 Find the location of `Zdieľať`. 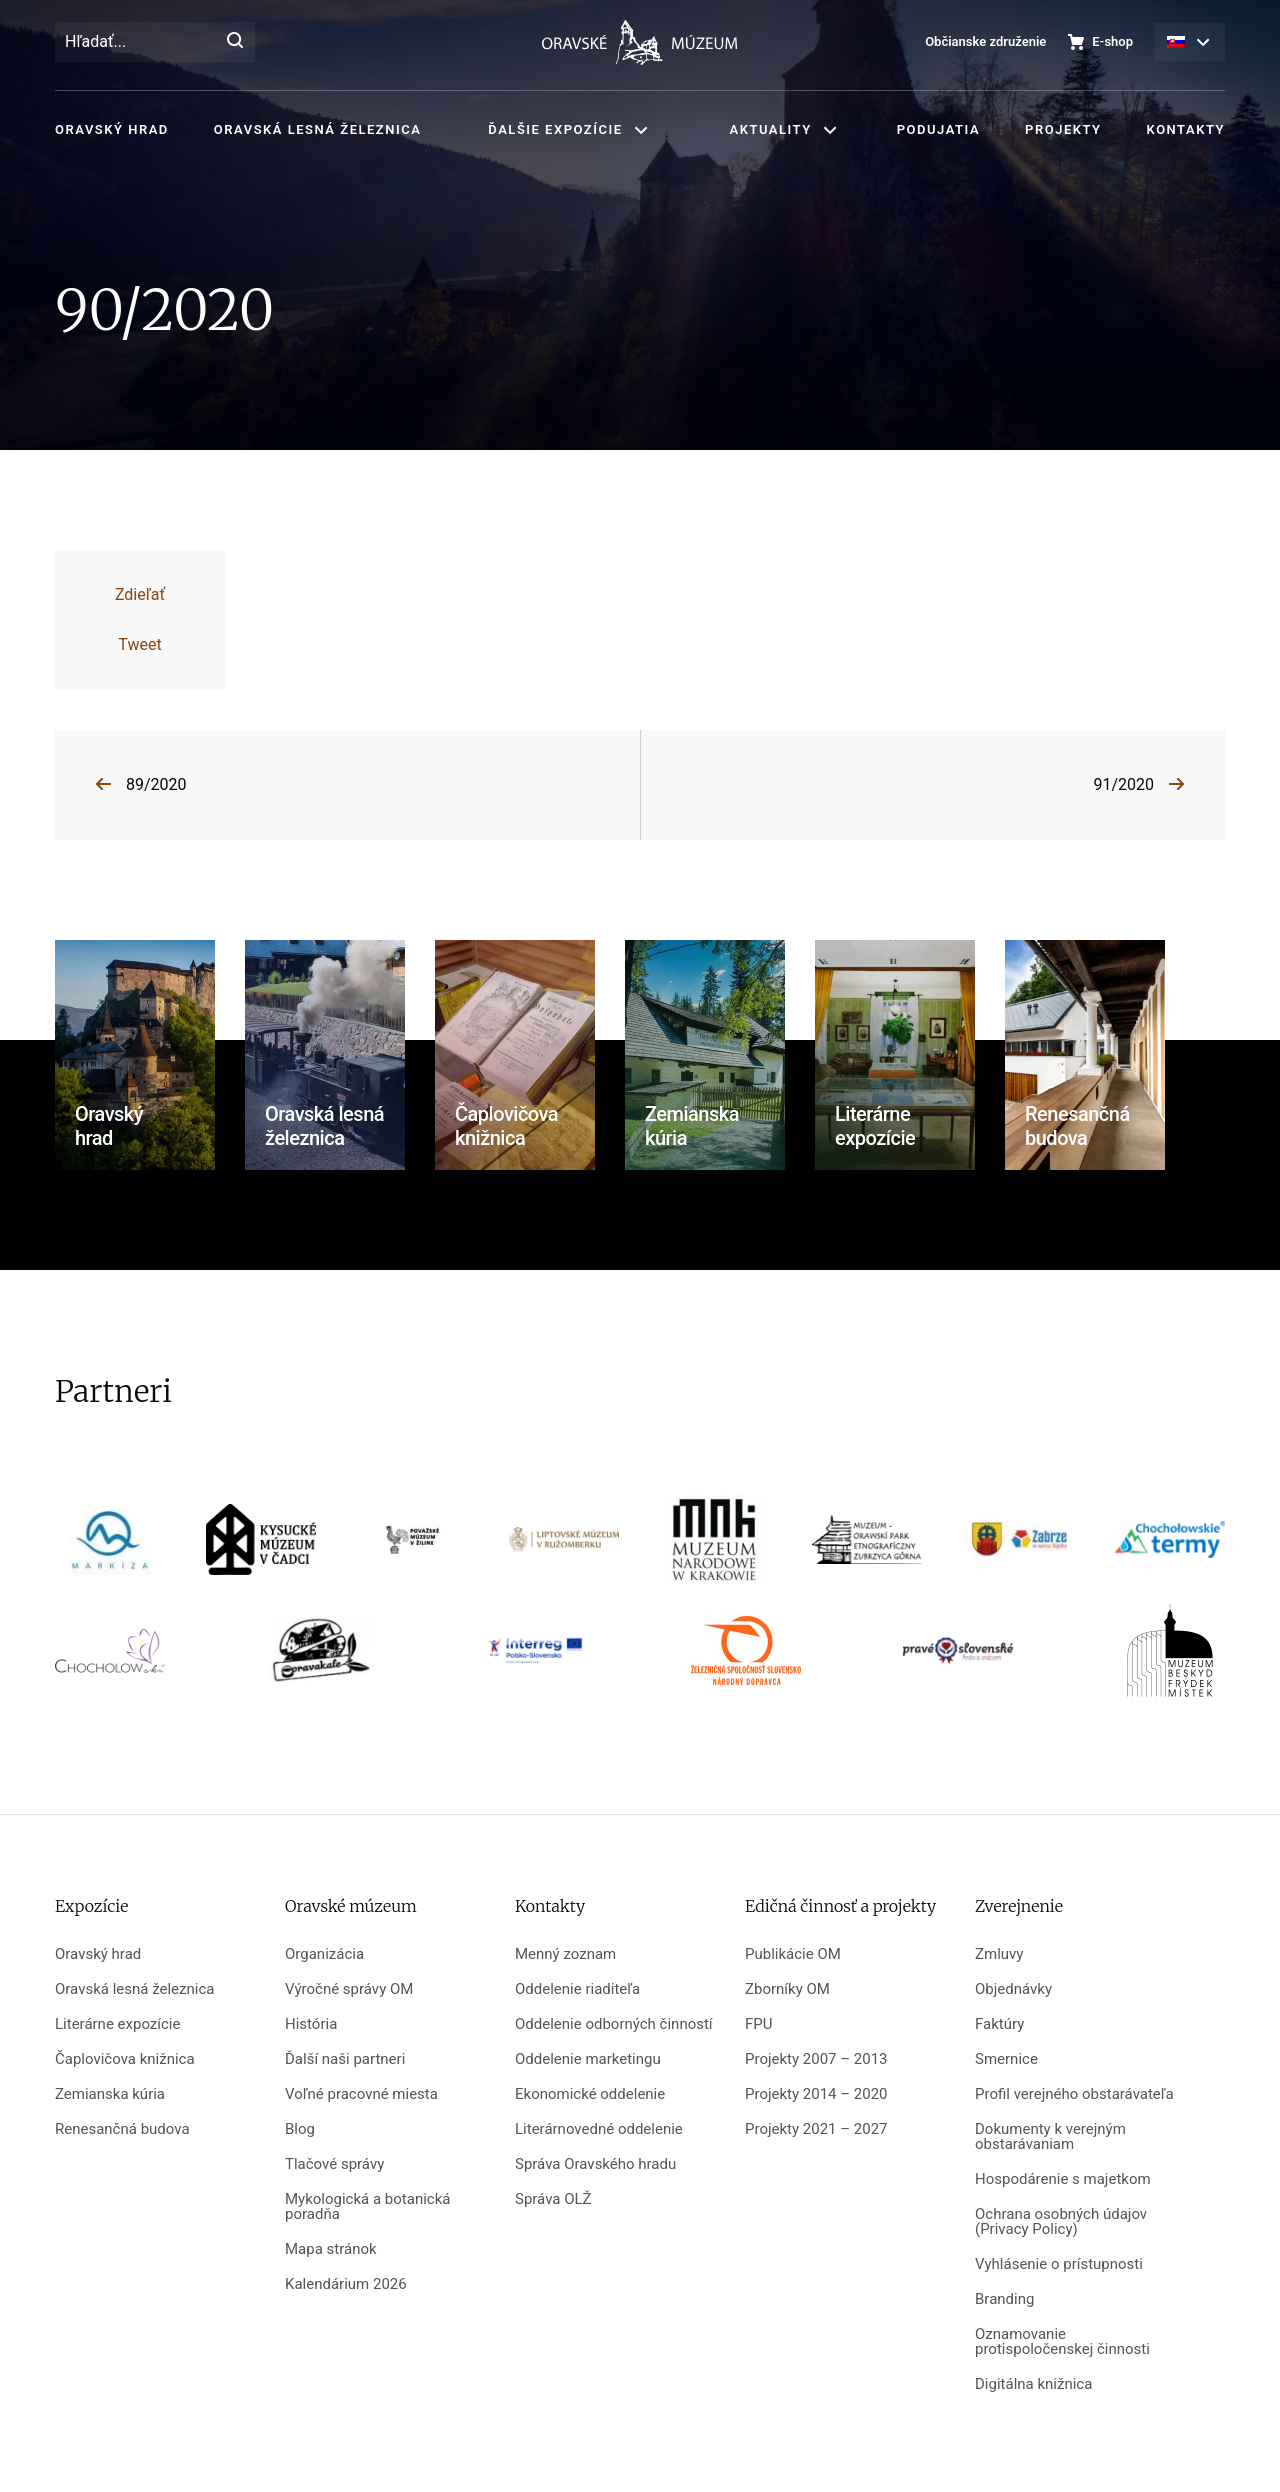

Zdieľať is located at coordinates (140, 594).